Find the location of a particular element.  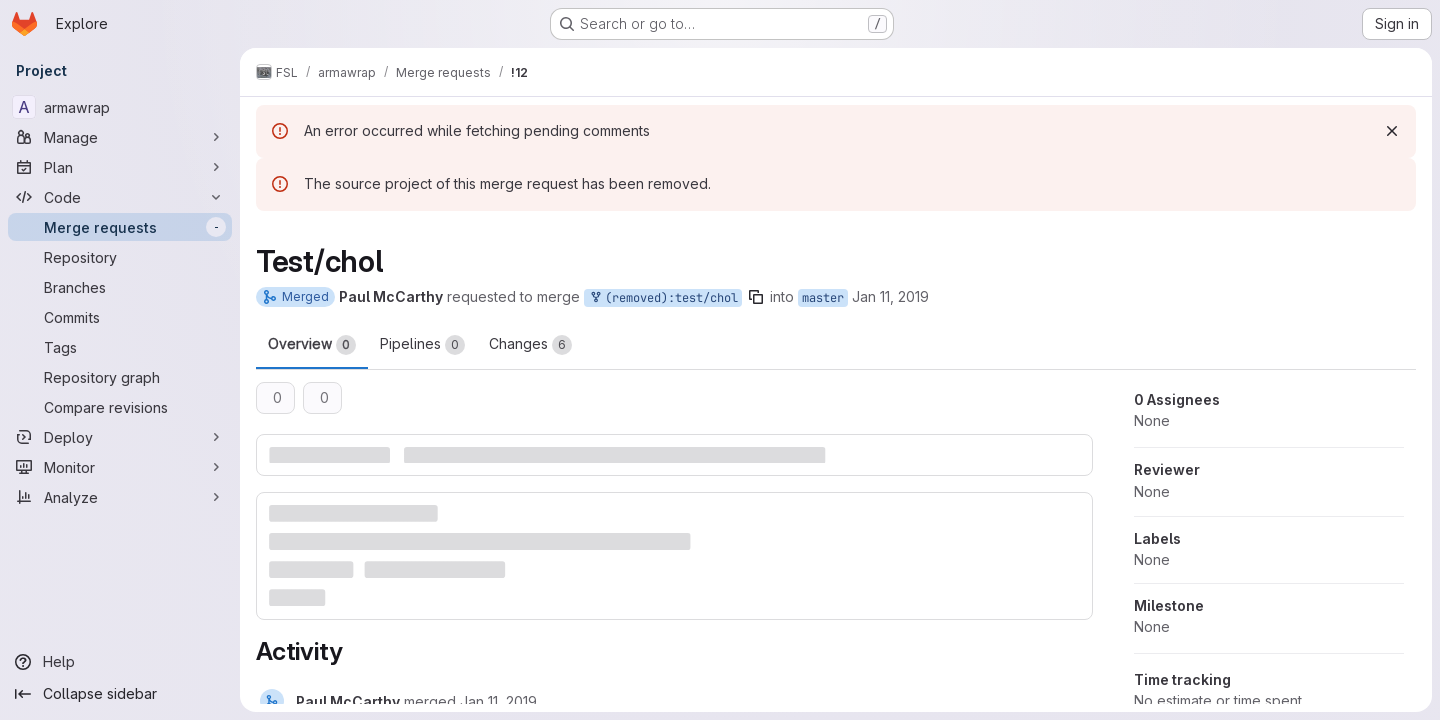

[Collapse sidebar] is located at coordinates (120, 694).